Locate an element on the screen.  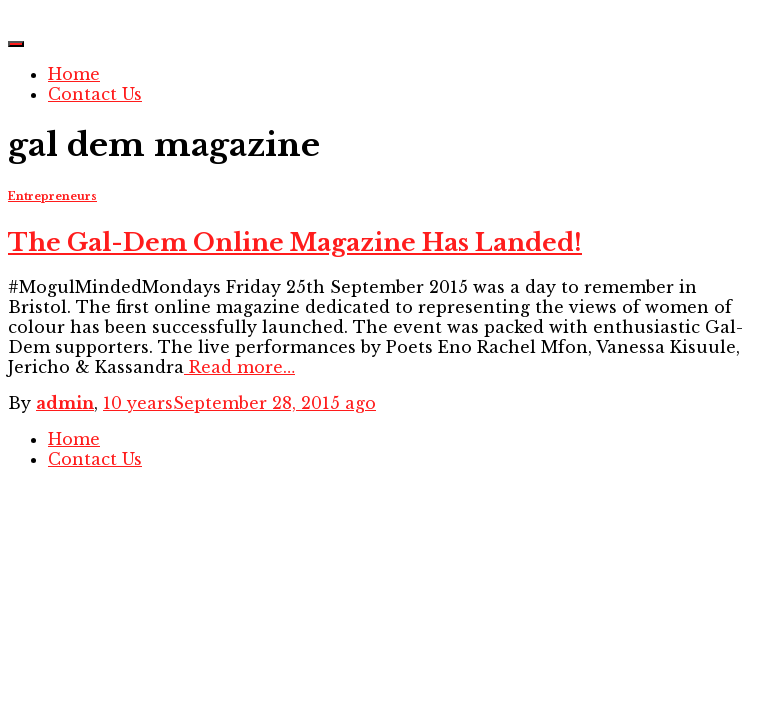
Contact Us is located at coordinates (95, 94).